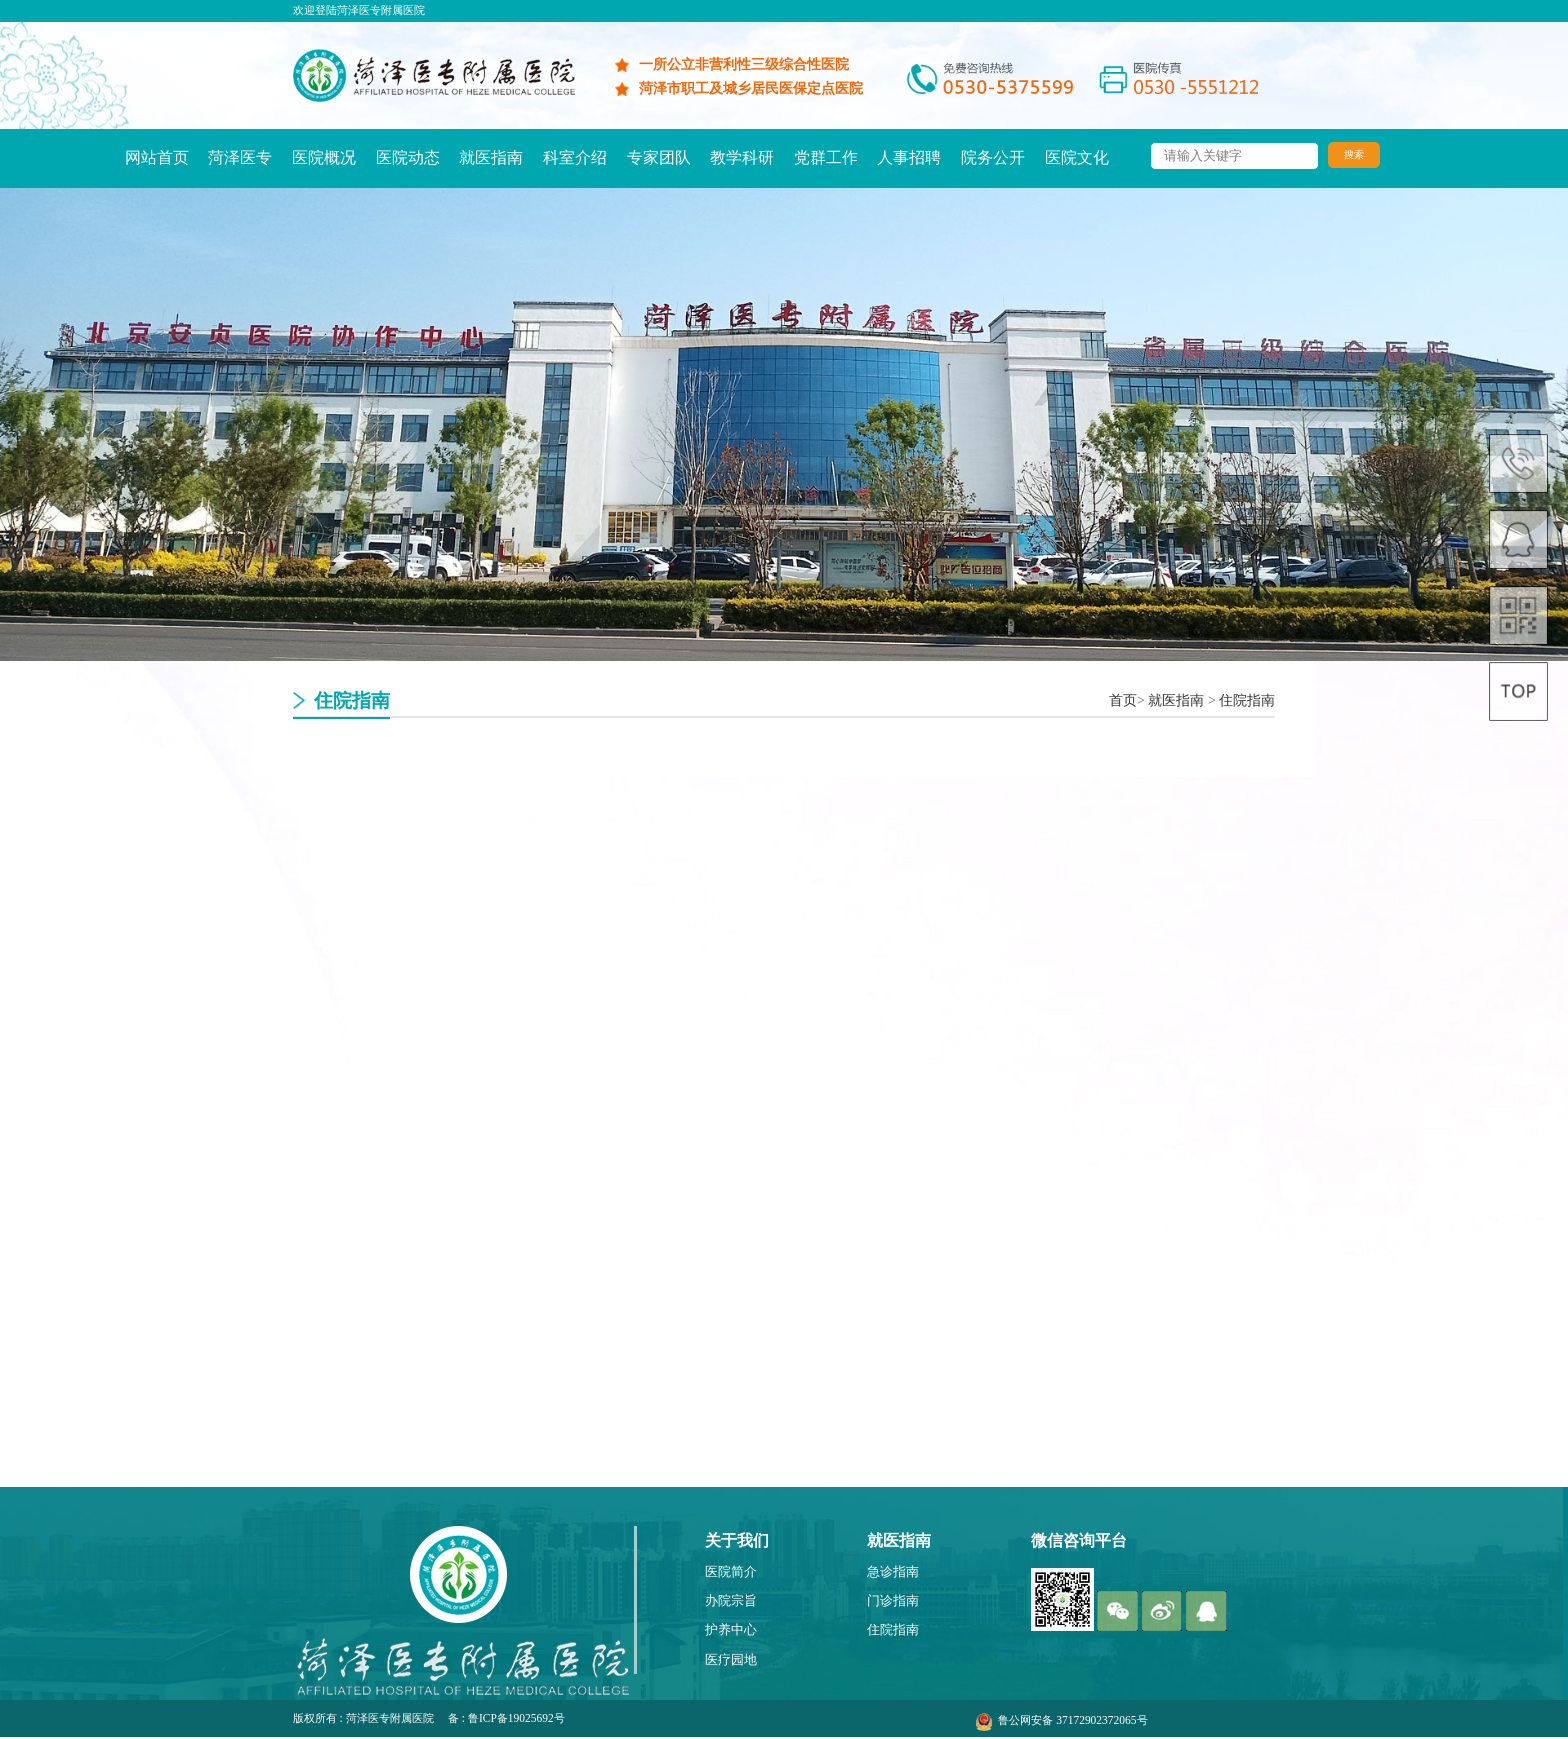  Describe the element at coordinates (659, 157) in the screenshot. I see `专家团队` at that location.